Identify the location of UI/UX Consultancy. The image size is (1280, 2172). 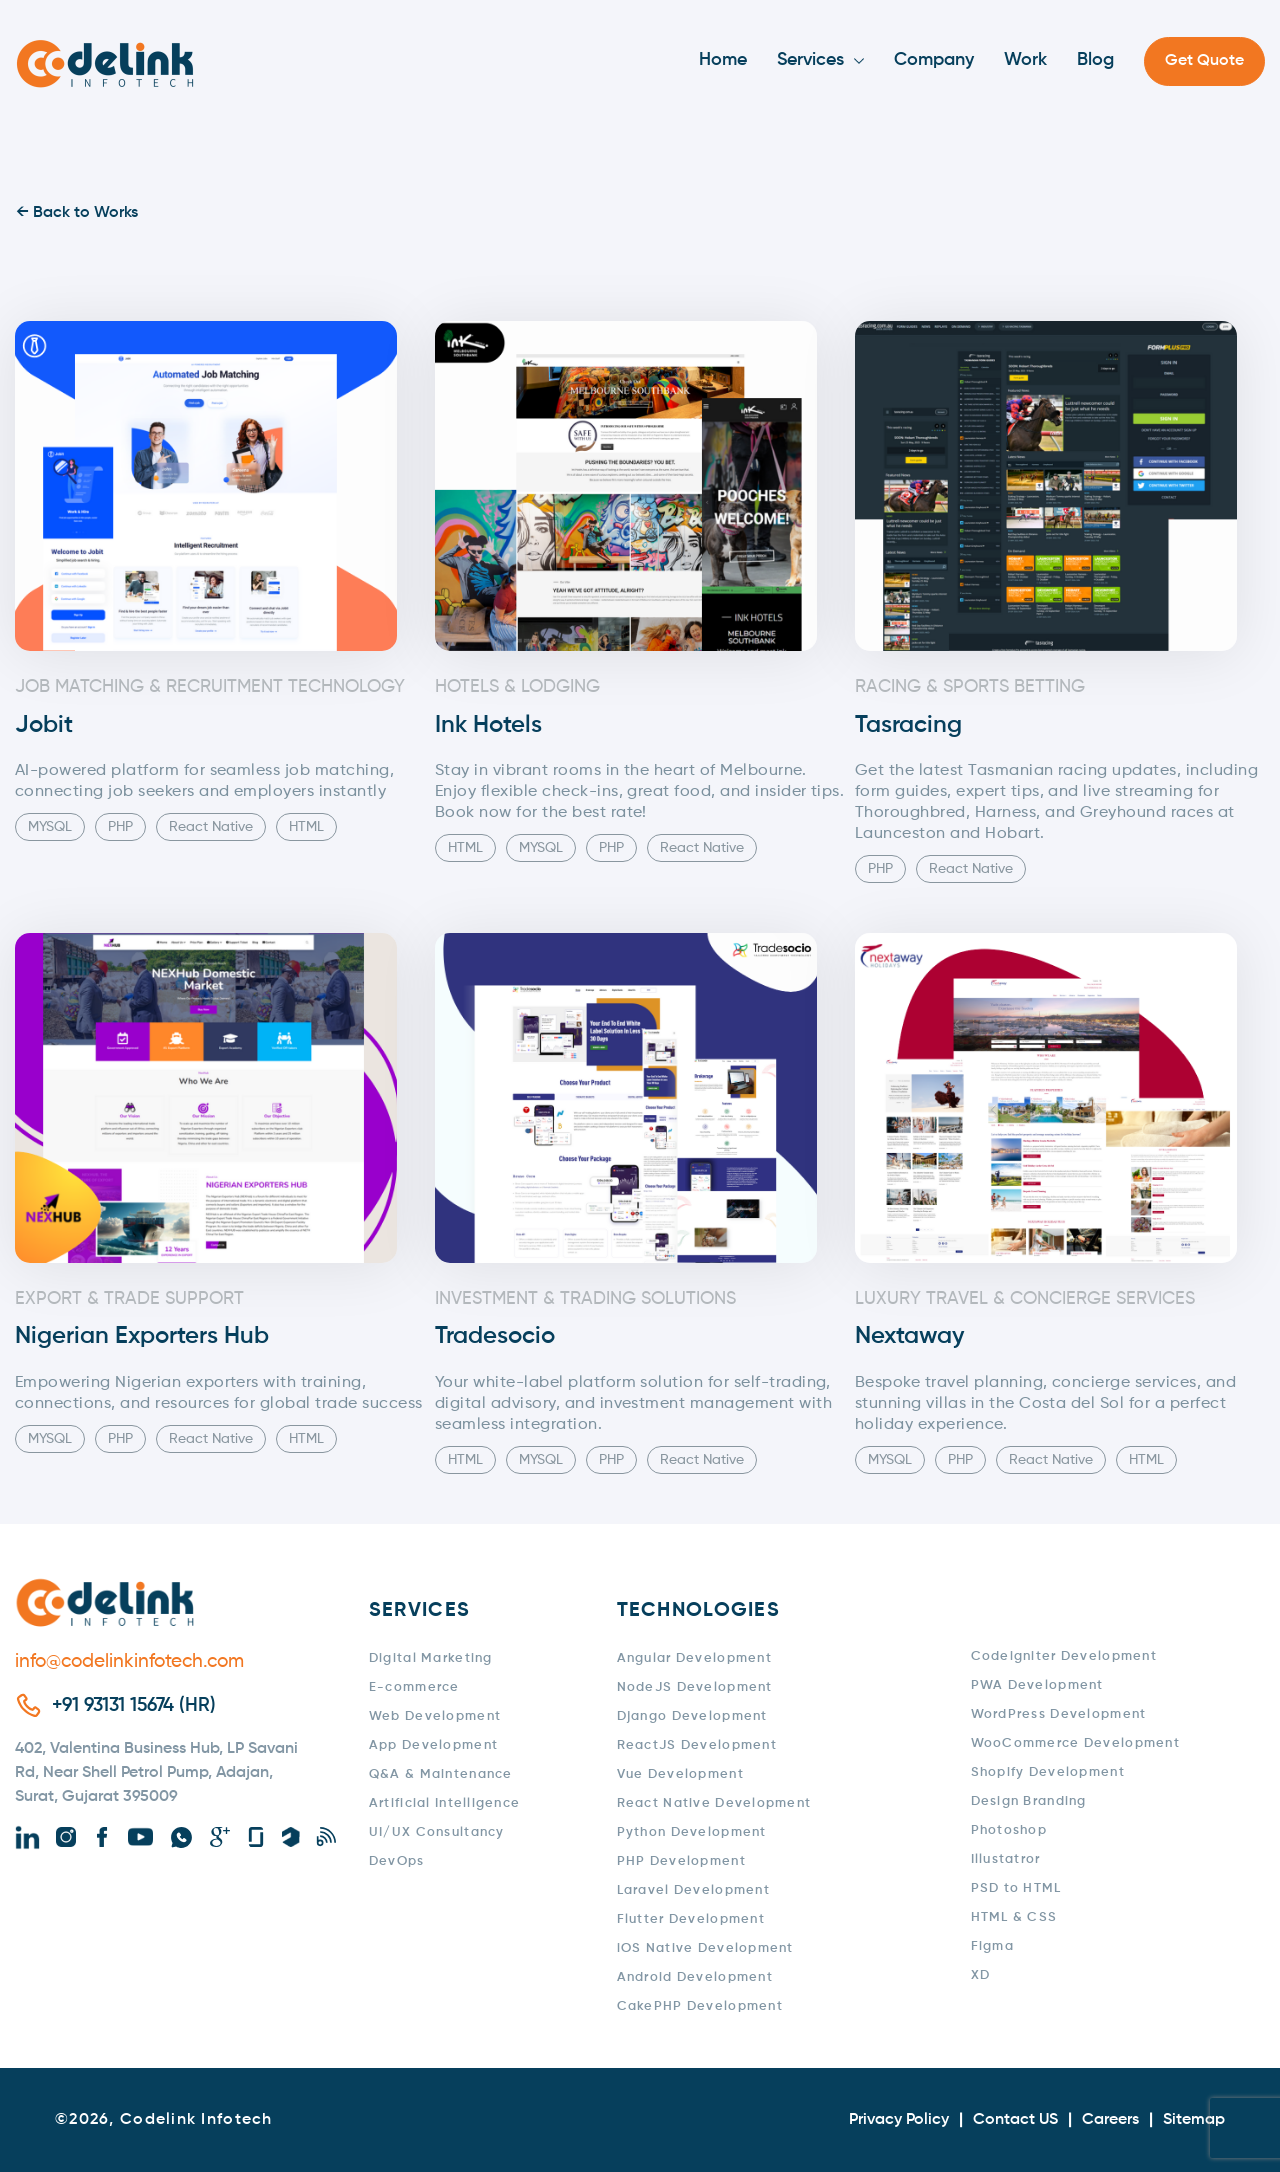
(437, 1832).